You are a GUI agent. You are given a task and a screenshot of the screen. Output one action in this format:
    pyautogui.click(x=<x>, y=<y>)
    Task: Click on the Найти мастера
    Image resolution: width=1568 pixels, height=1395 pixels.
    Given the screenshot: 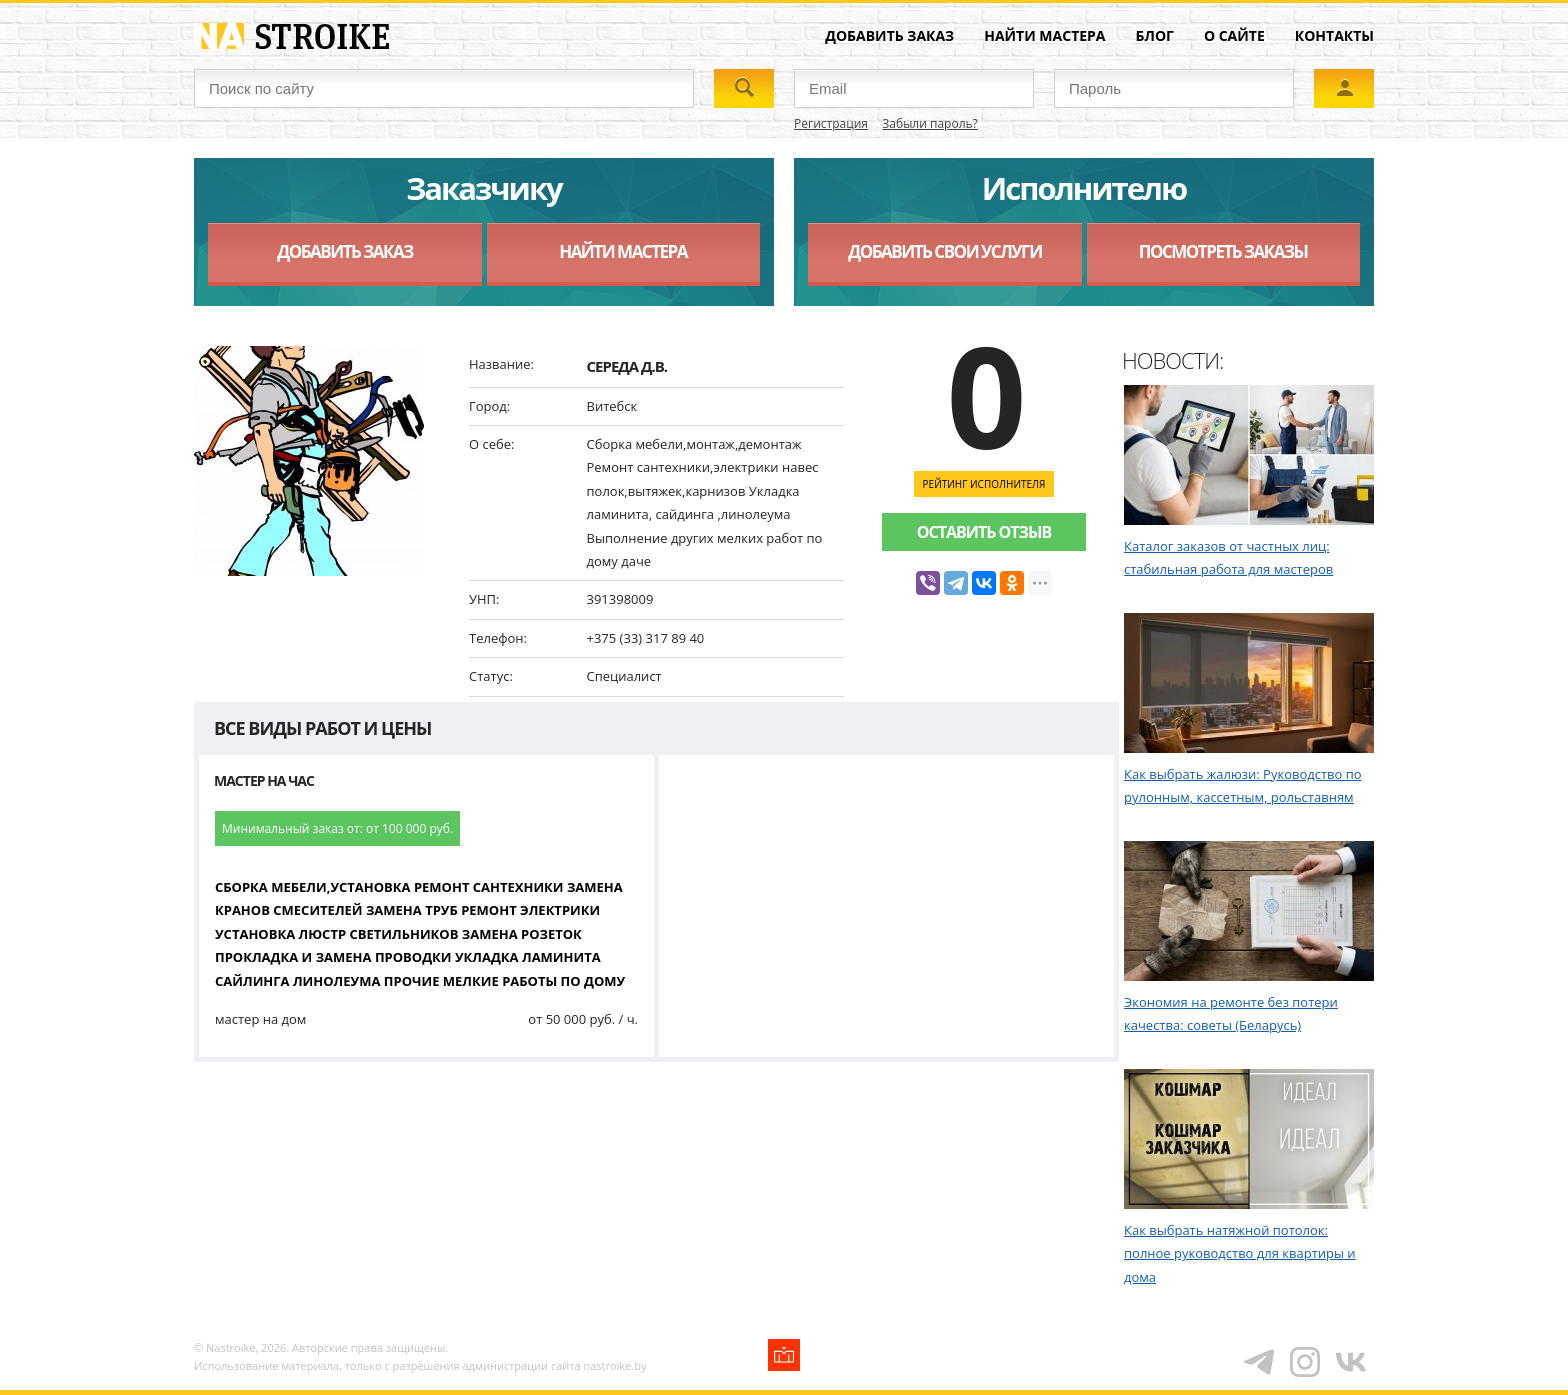 What is the action you would take?
    pyautogui.click(x=1044, y=35)
    